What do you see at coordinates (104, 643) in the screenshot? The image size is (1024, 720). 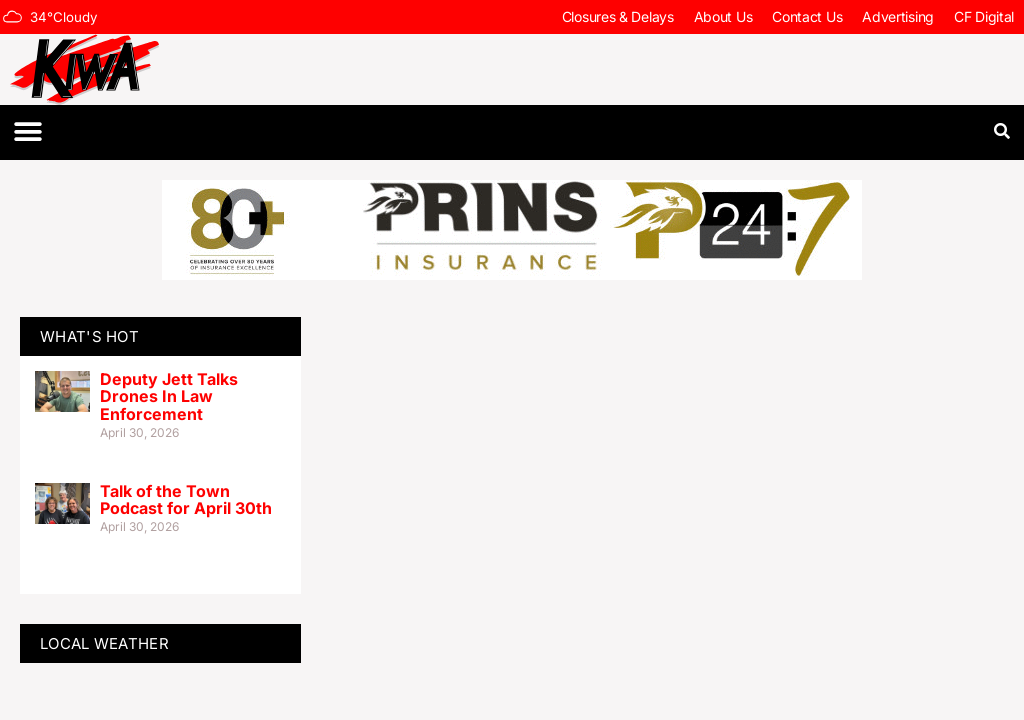 I see `LOCAL WEATHER` at bounding box center [104, 643].